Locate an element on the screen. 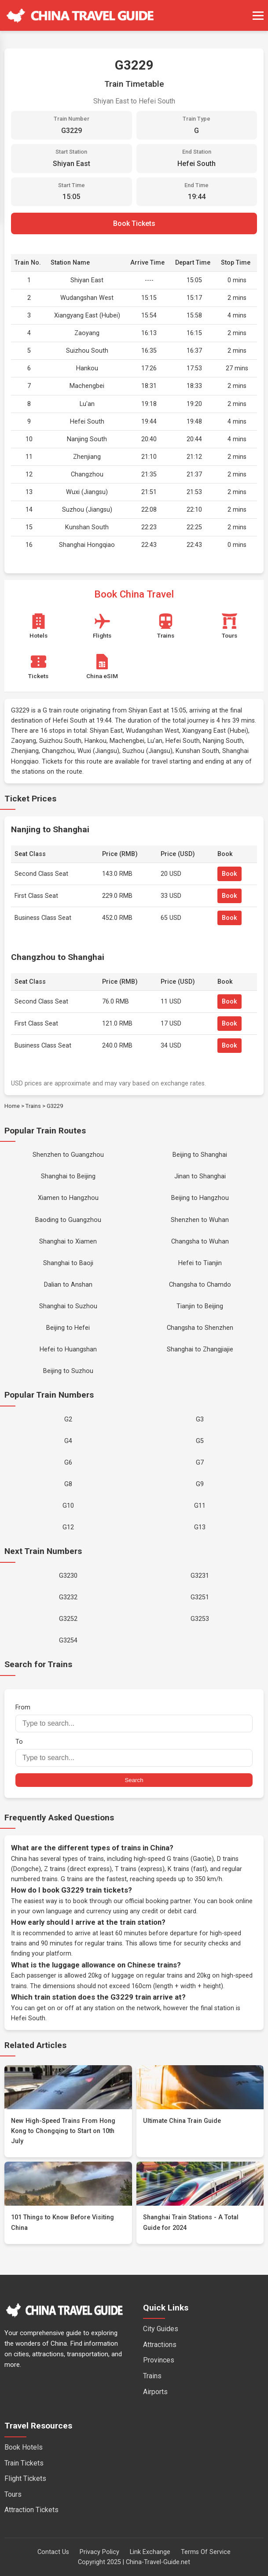 Image resolution: width=268 pixels, height=2576 pixels. Tours is located at coordinates (13, 2494).